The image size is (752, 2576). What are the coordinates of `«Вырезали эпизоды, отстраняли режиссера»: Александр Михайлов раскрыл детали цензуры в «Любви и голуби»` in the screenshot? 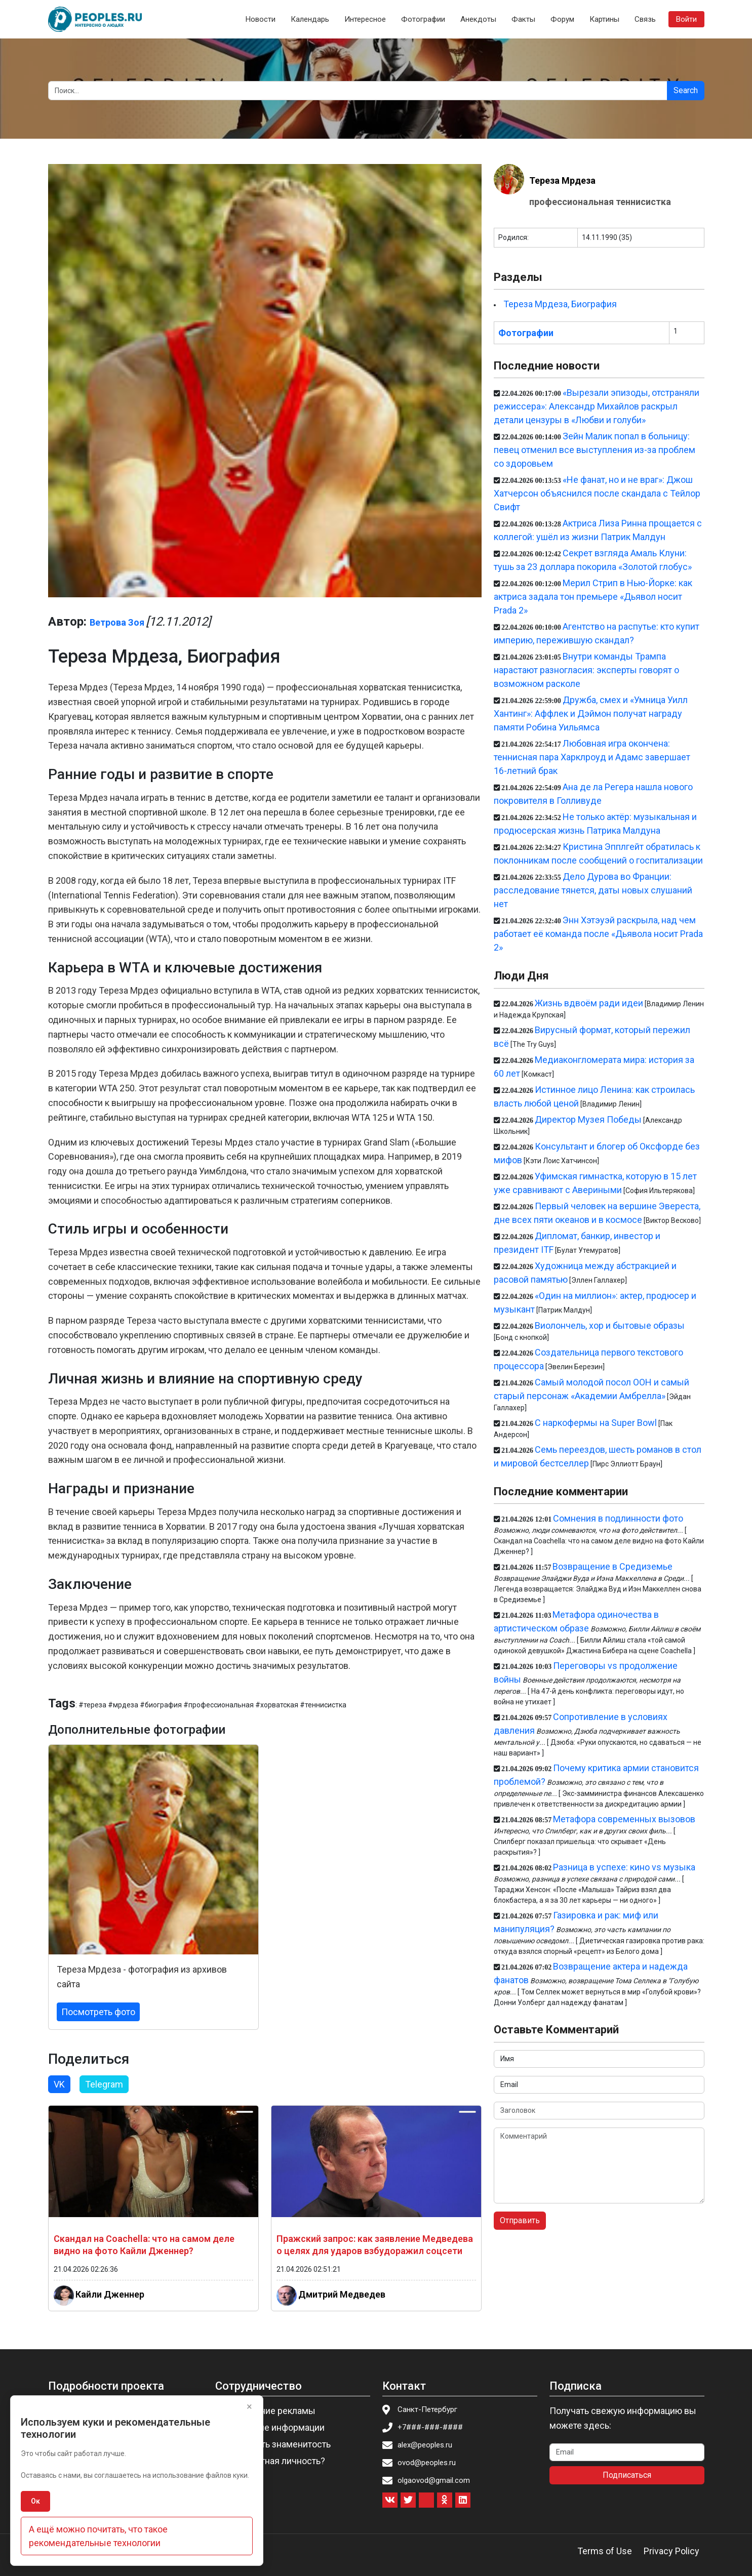 It's located at (596, 406).